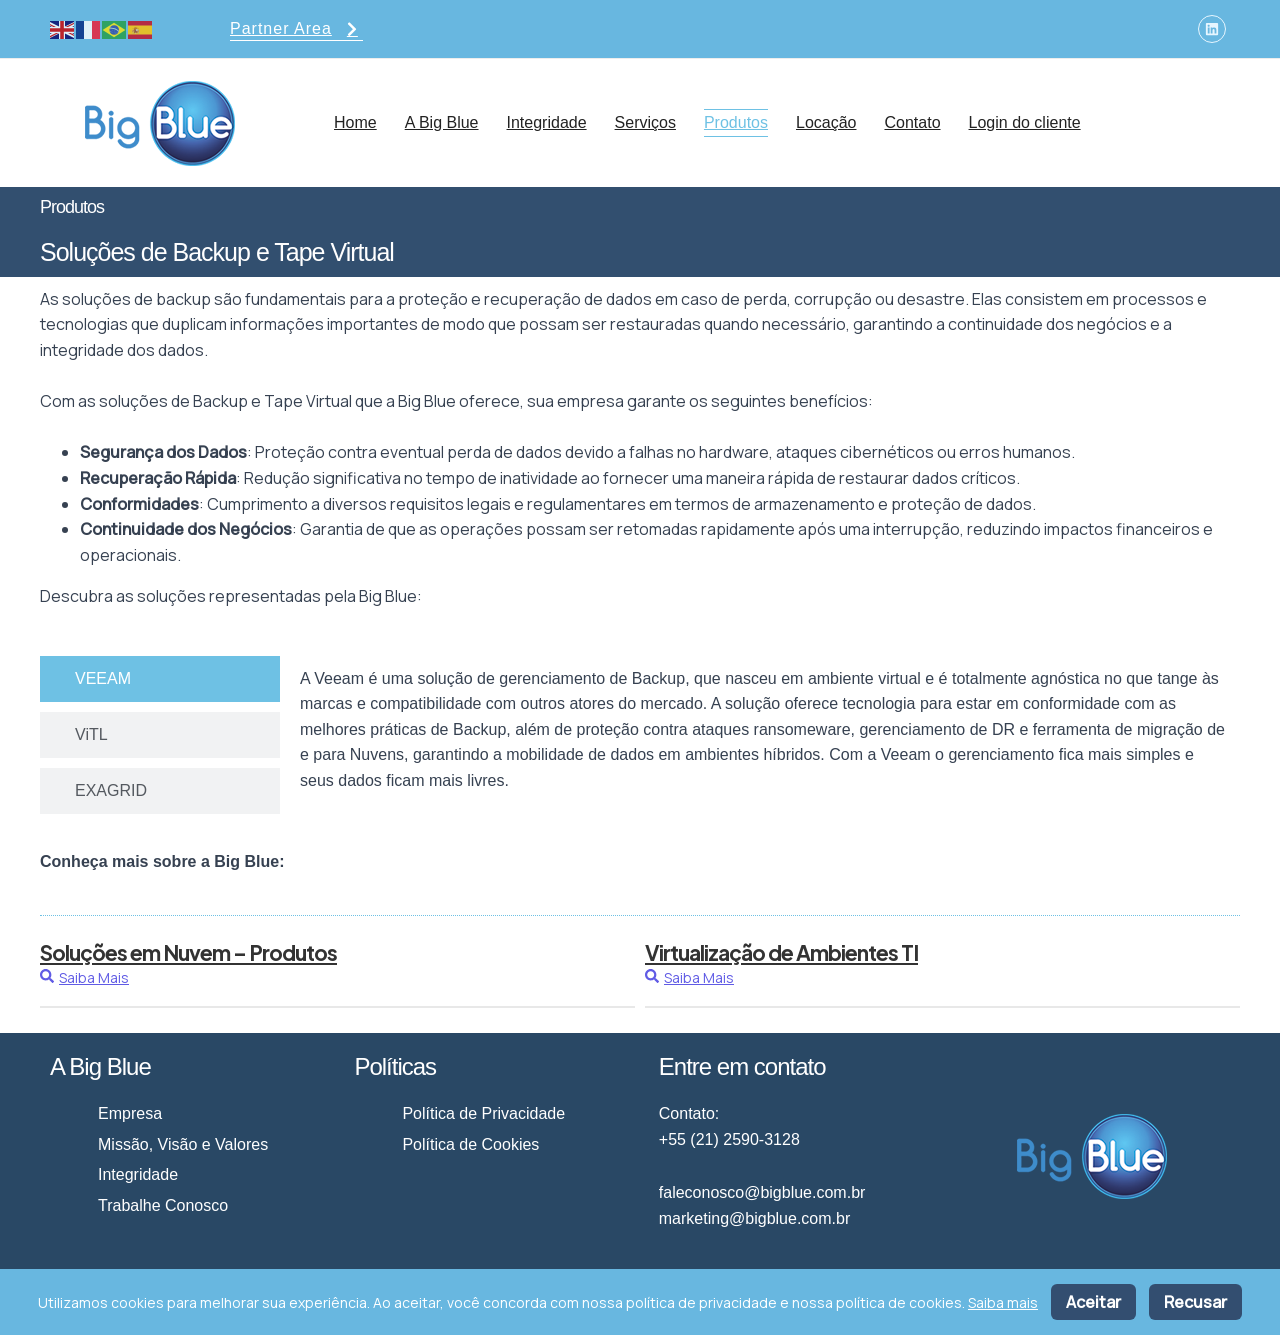 This screenshot has height=1335, width=1280. Describe the element at coordinates (912, 122) in the screenshot. I see `Contato` at that location.